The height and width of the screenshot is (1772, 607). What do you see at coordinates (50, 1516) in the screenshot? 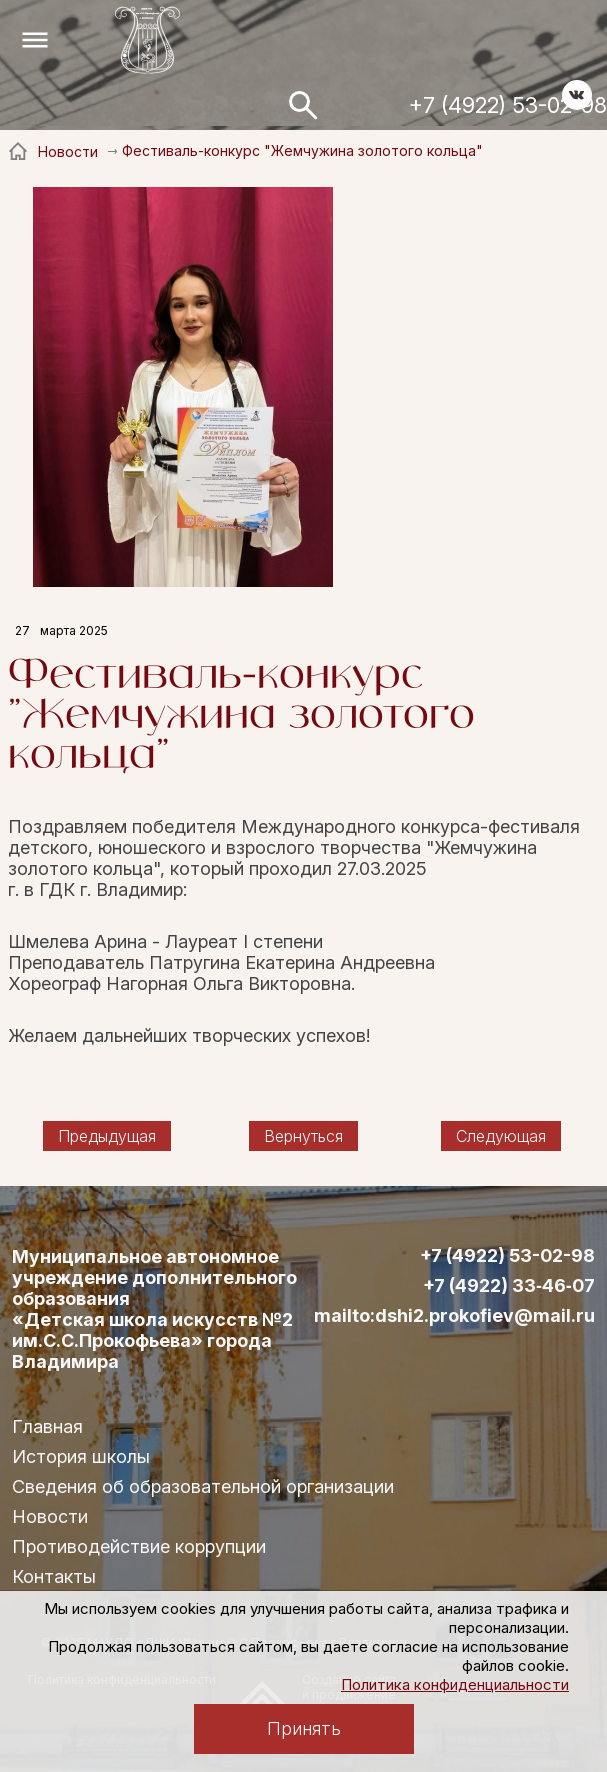
I see `Новости` at bounding box center [50, 1516].